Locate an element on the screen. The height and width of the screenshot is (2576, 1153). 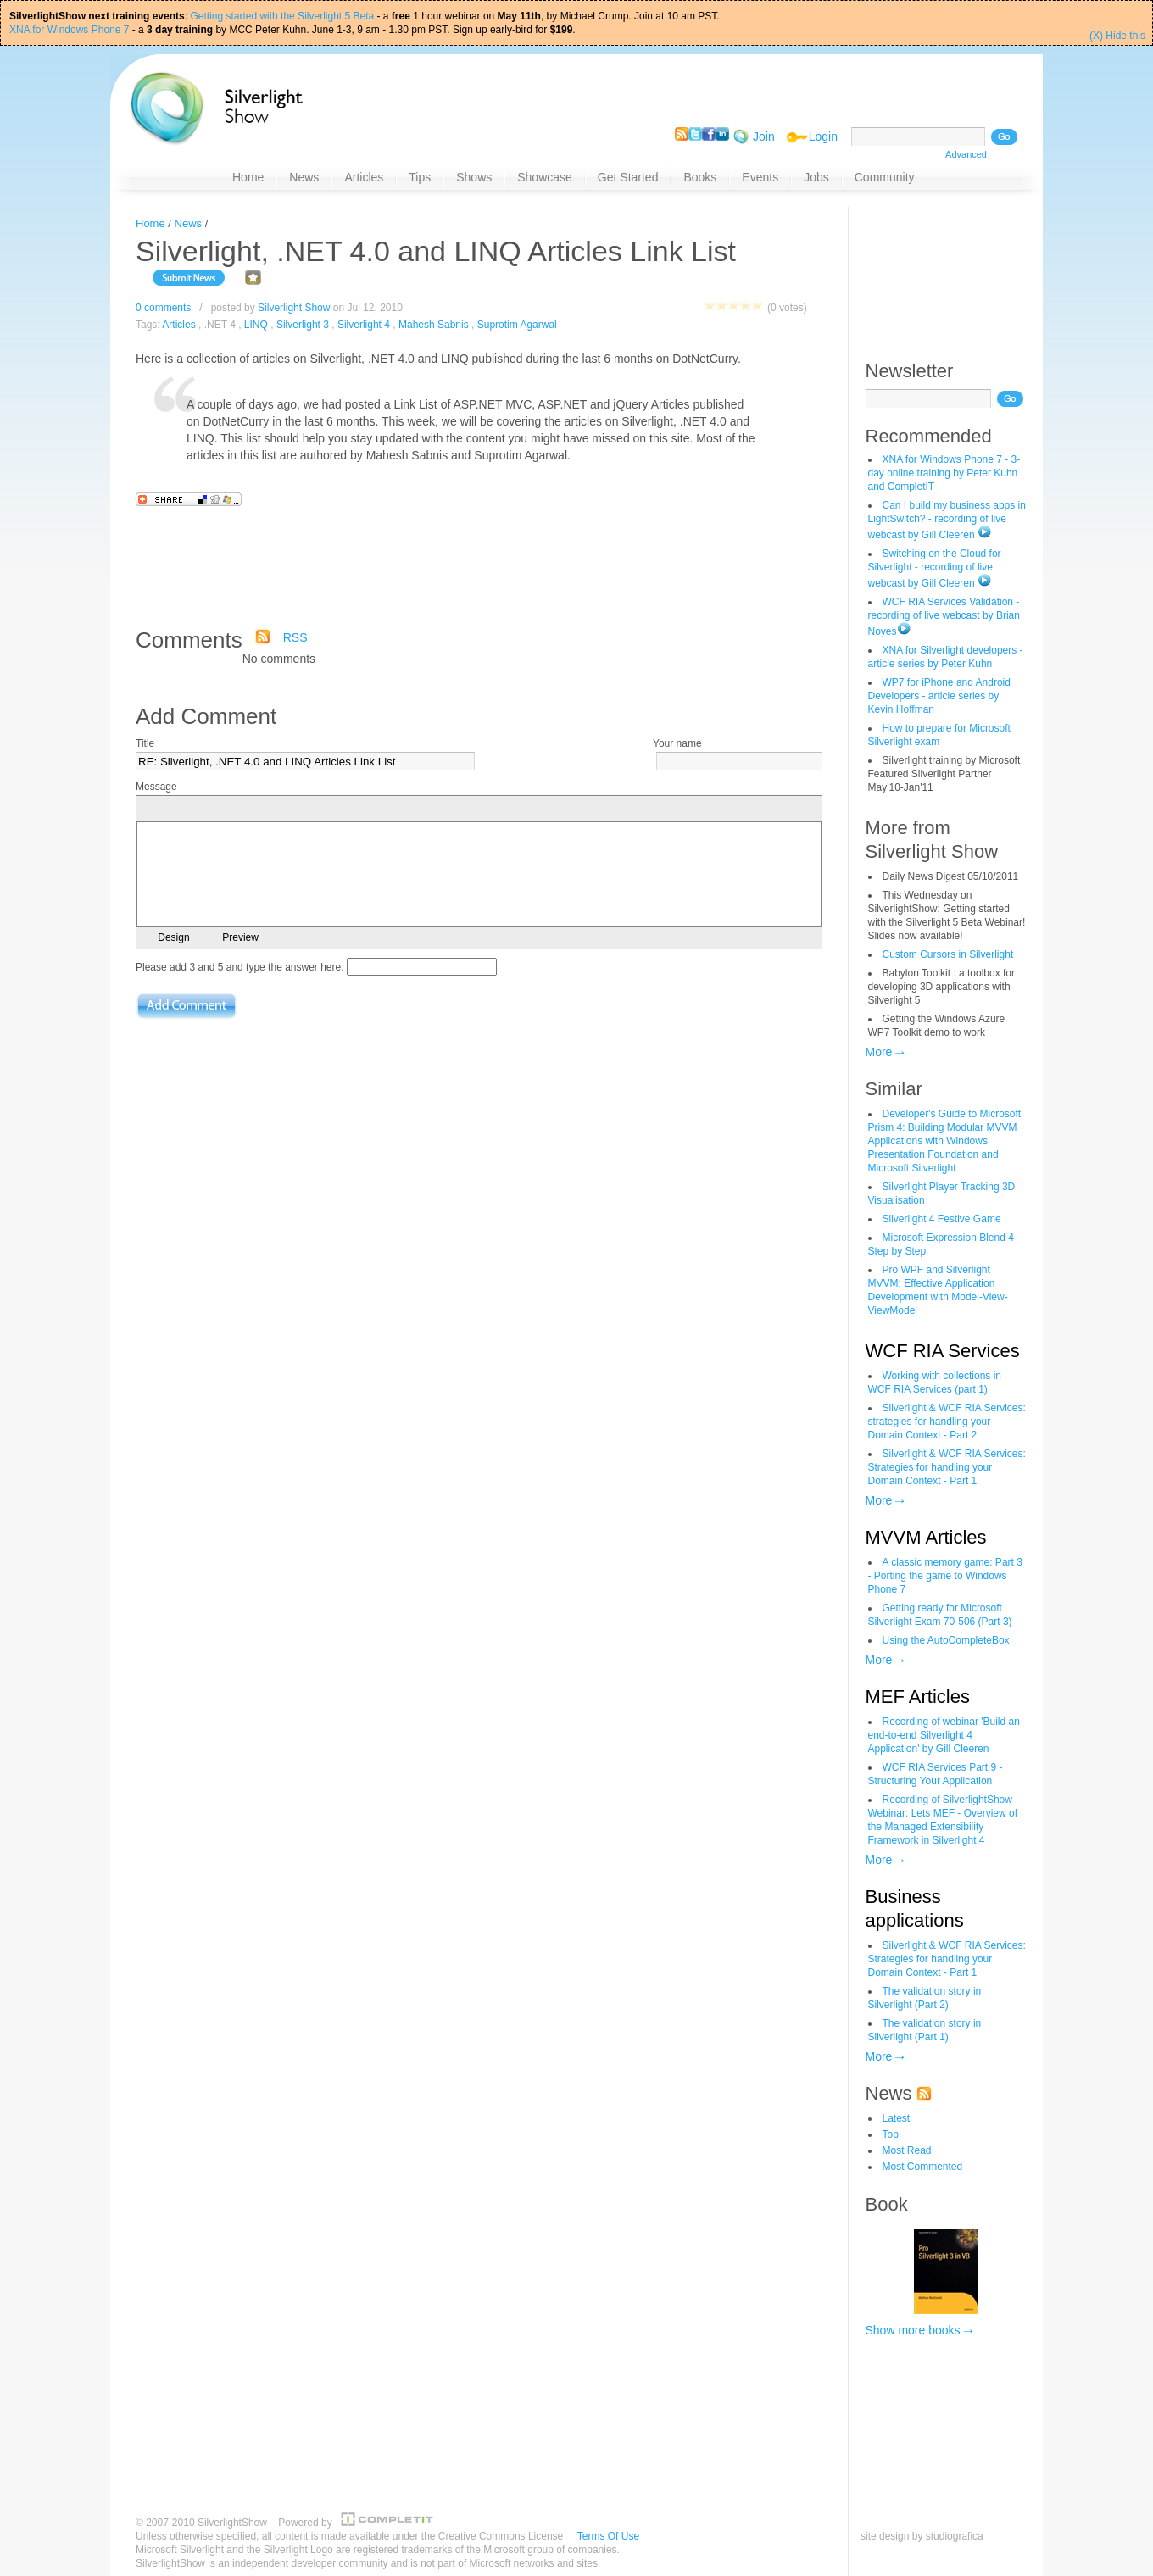
Switching on the Cloud for Silverlight - recording of live webcast by Gill Cleeren is located at coordinates (934, 568).